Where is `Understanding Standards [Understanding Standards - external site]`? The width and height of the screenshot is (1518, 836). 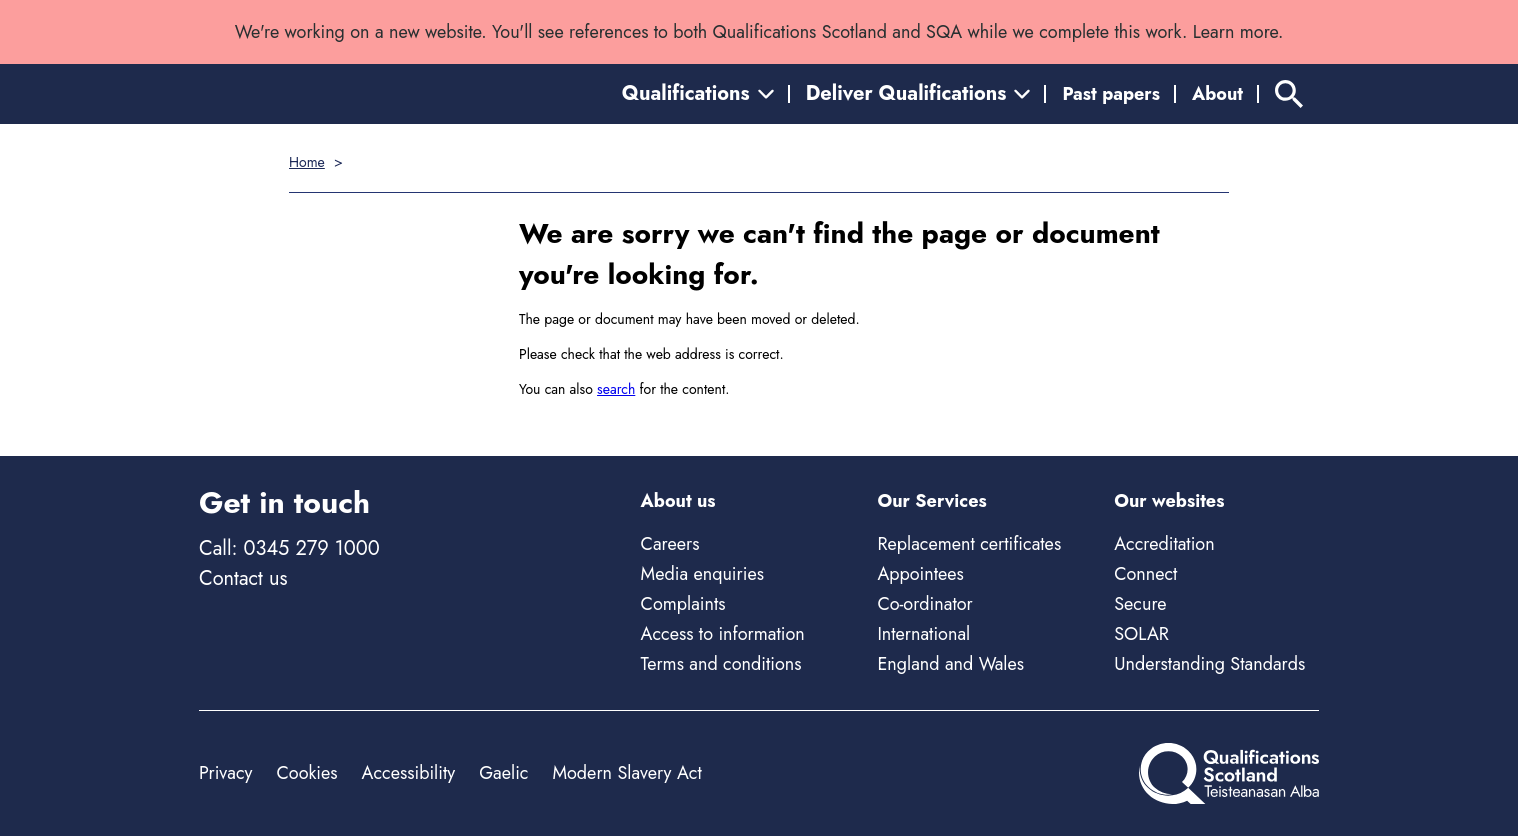 Understanding Standards [Understanding Standards - external site] is located at coordinates (1209, 664).